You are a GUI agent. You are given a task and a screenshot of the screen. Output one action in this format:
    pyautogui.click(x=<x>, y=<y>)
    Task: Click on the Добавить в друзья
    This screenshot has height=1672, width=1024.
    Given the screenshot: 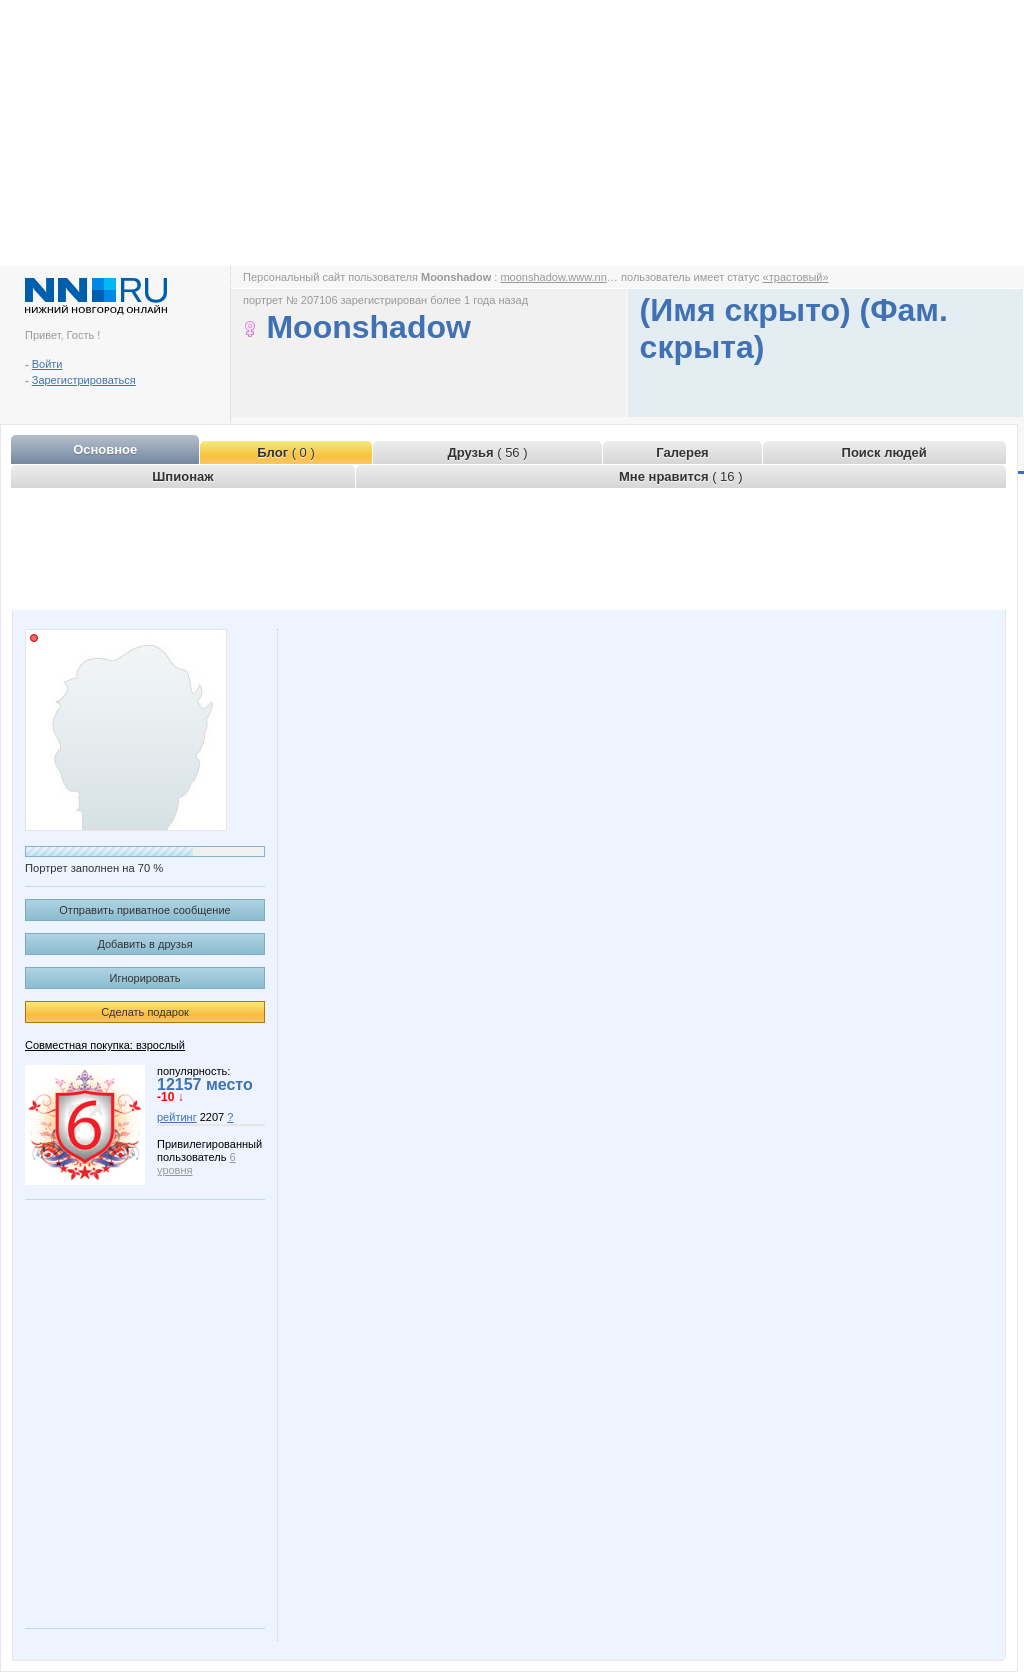 What is the action you would take?
    pyautogui.click(x=144, y=944)
    